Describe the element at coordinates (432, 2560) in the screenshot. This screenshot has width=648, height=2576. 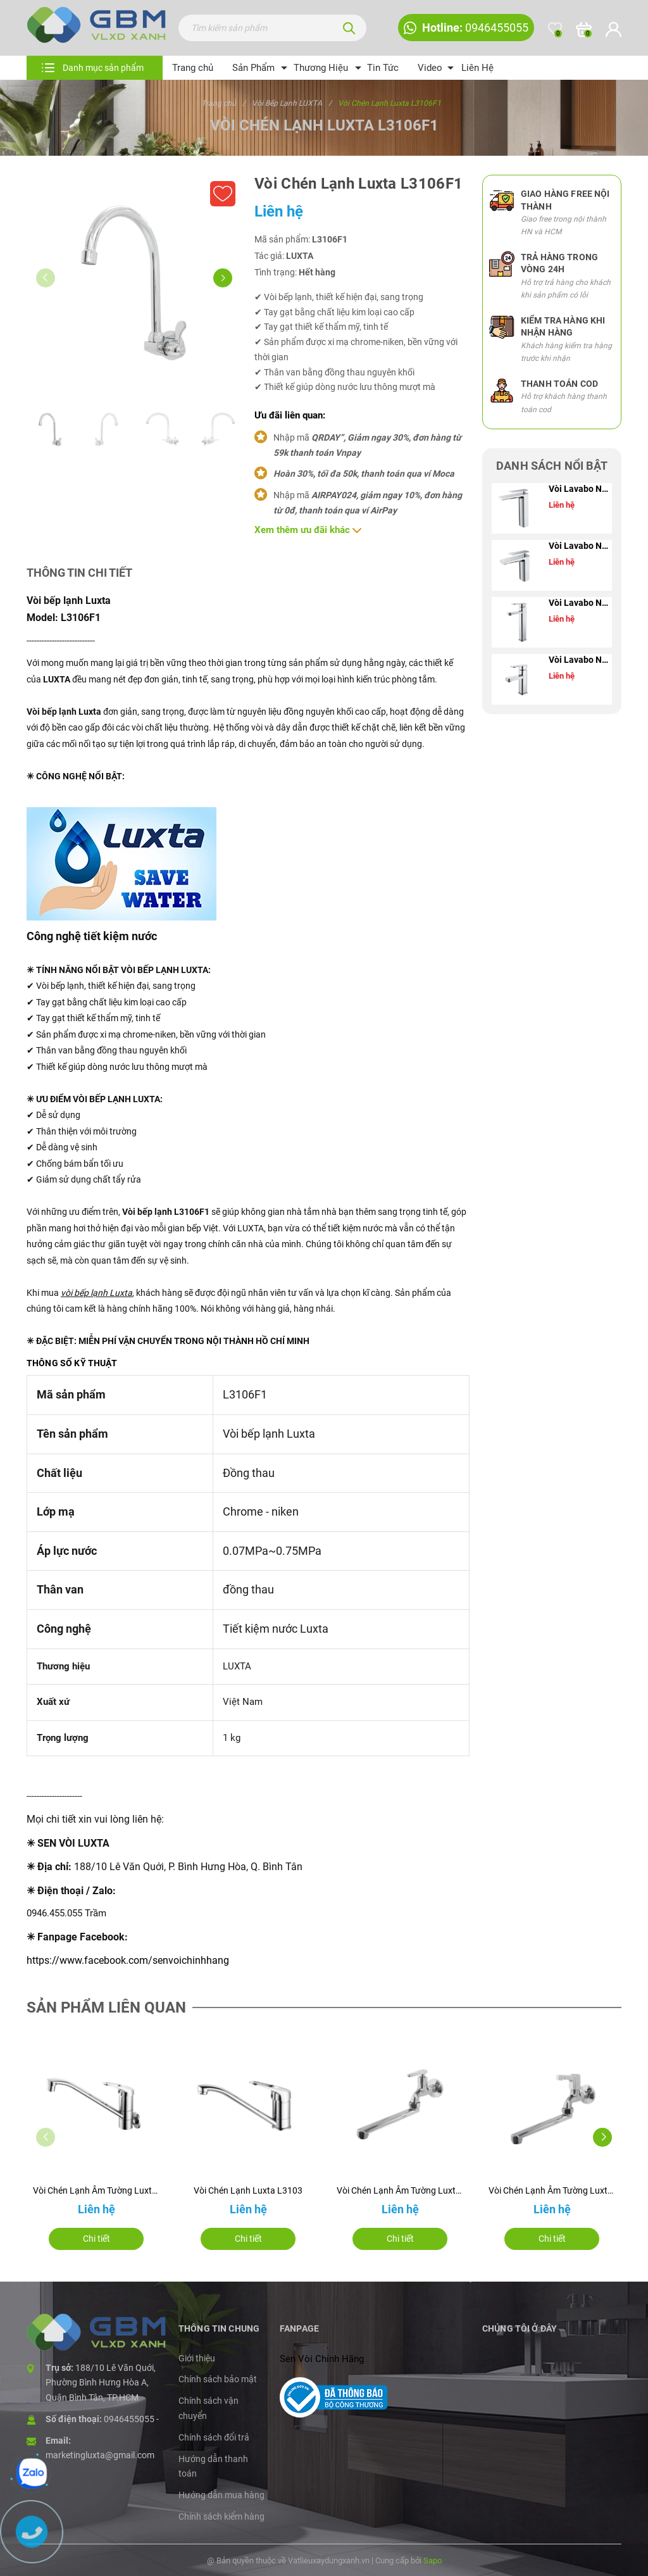
I see `Sapo` at that location.